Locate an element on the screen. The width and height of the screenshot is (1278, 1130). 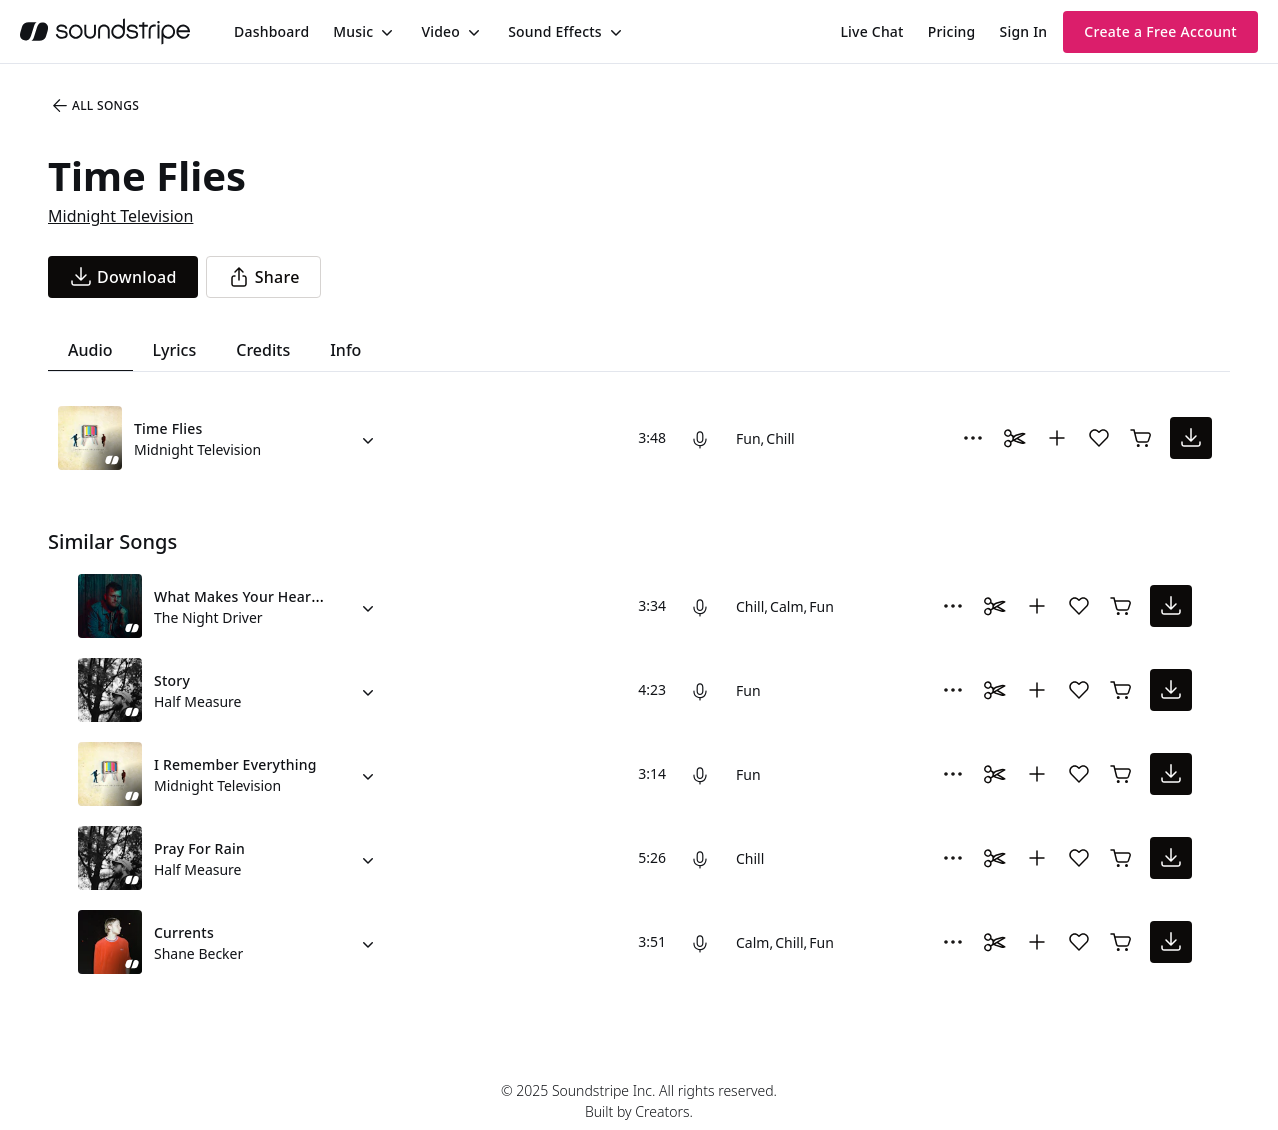
[menuitem] is located at coordinates (271, 31).